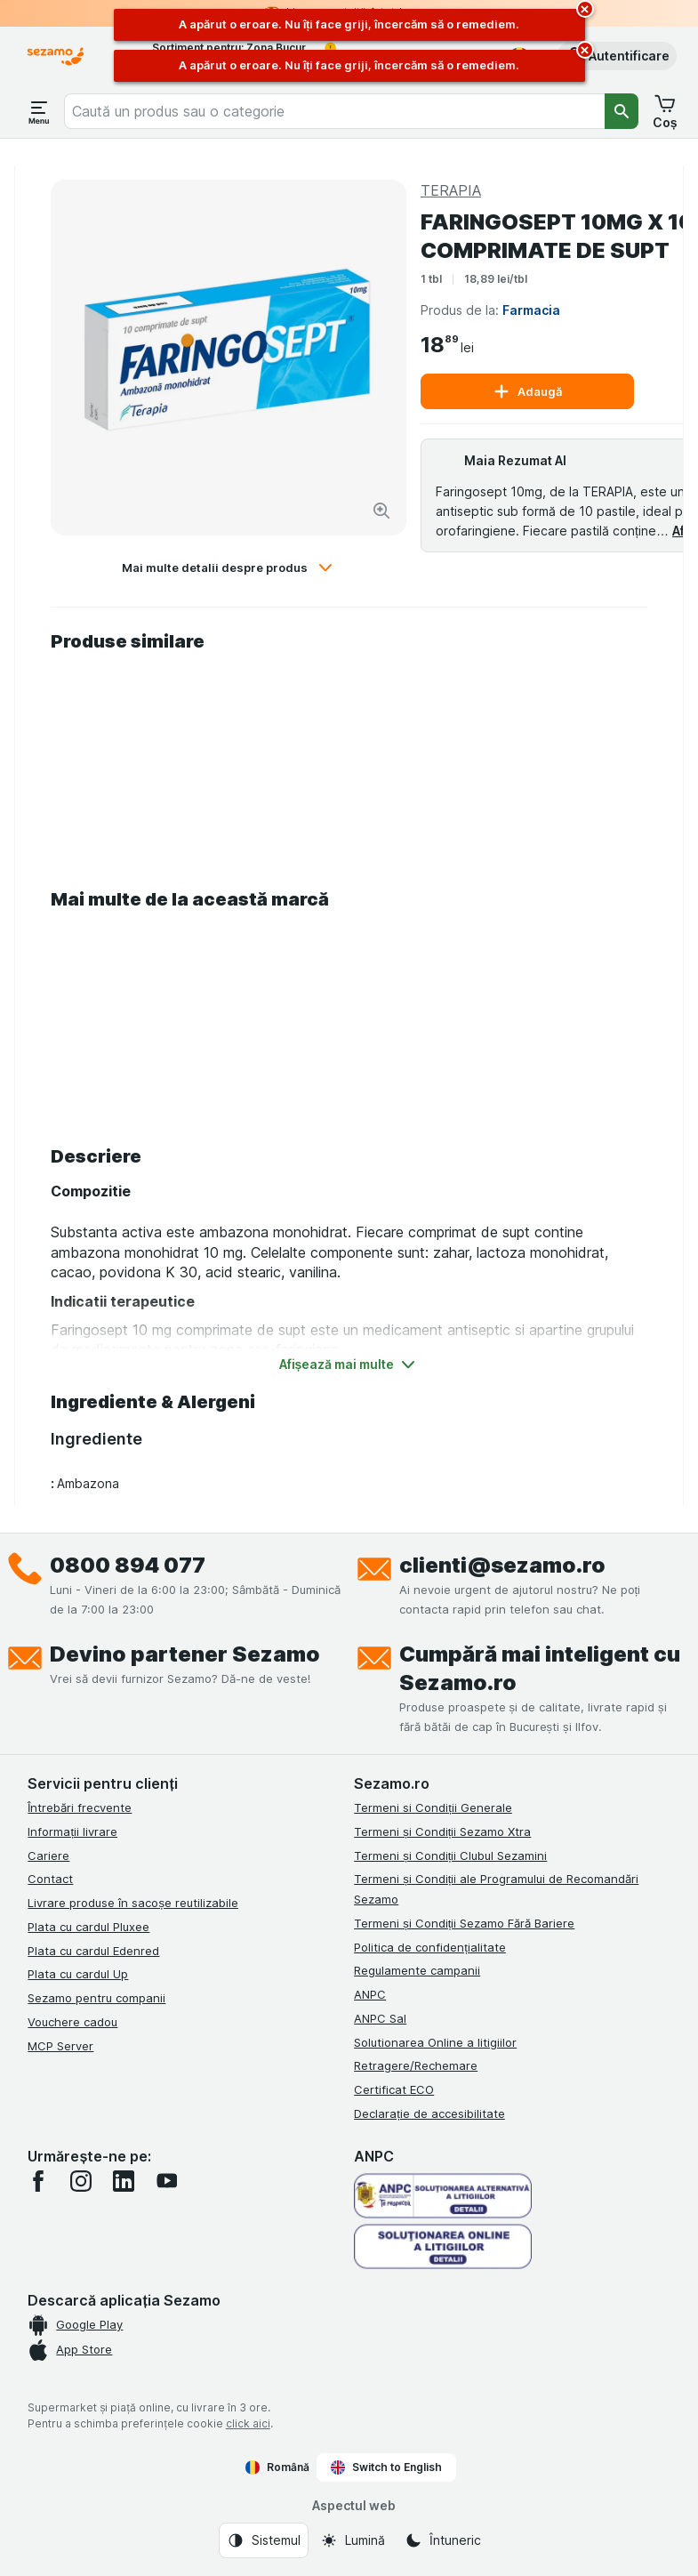 This screenshot has width=698, height=2576. I want to click on Întrebări frecvente, so click(80, 1807).